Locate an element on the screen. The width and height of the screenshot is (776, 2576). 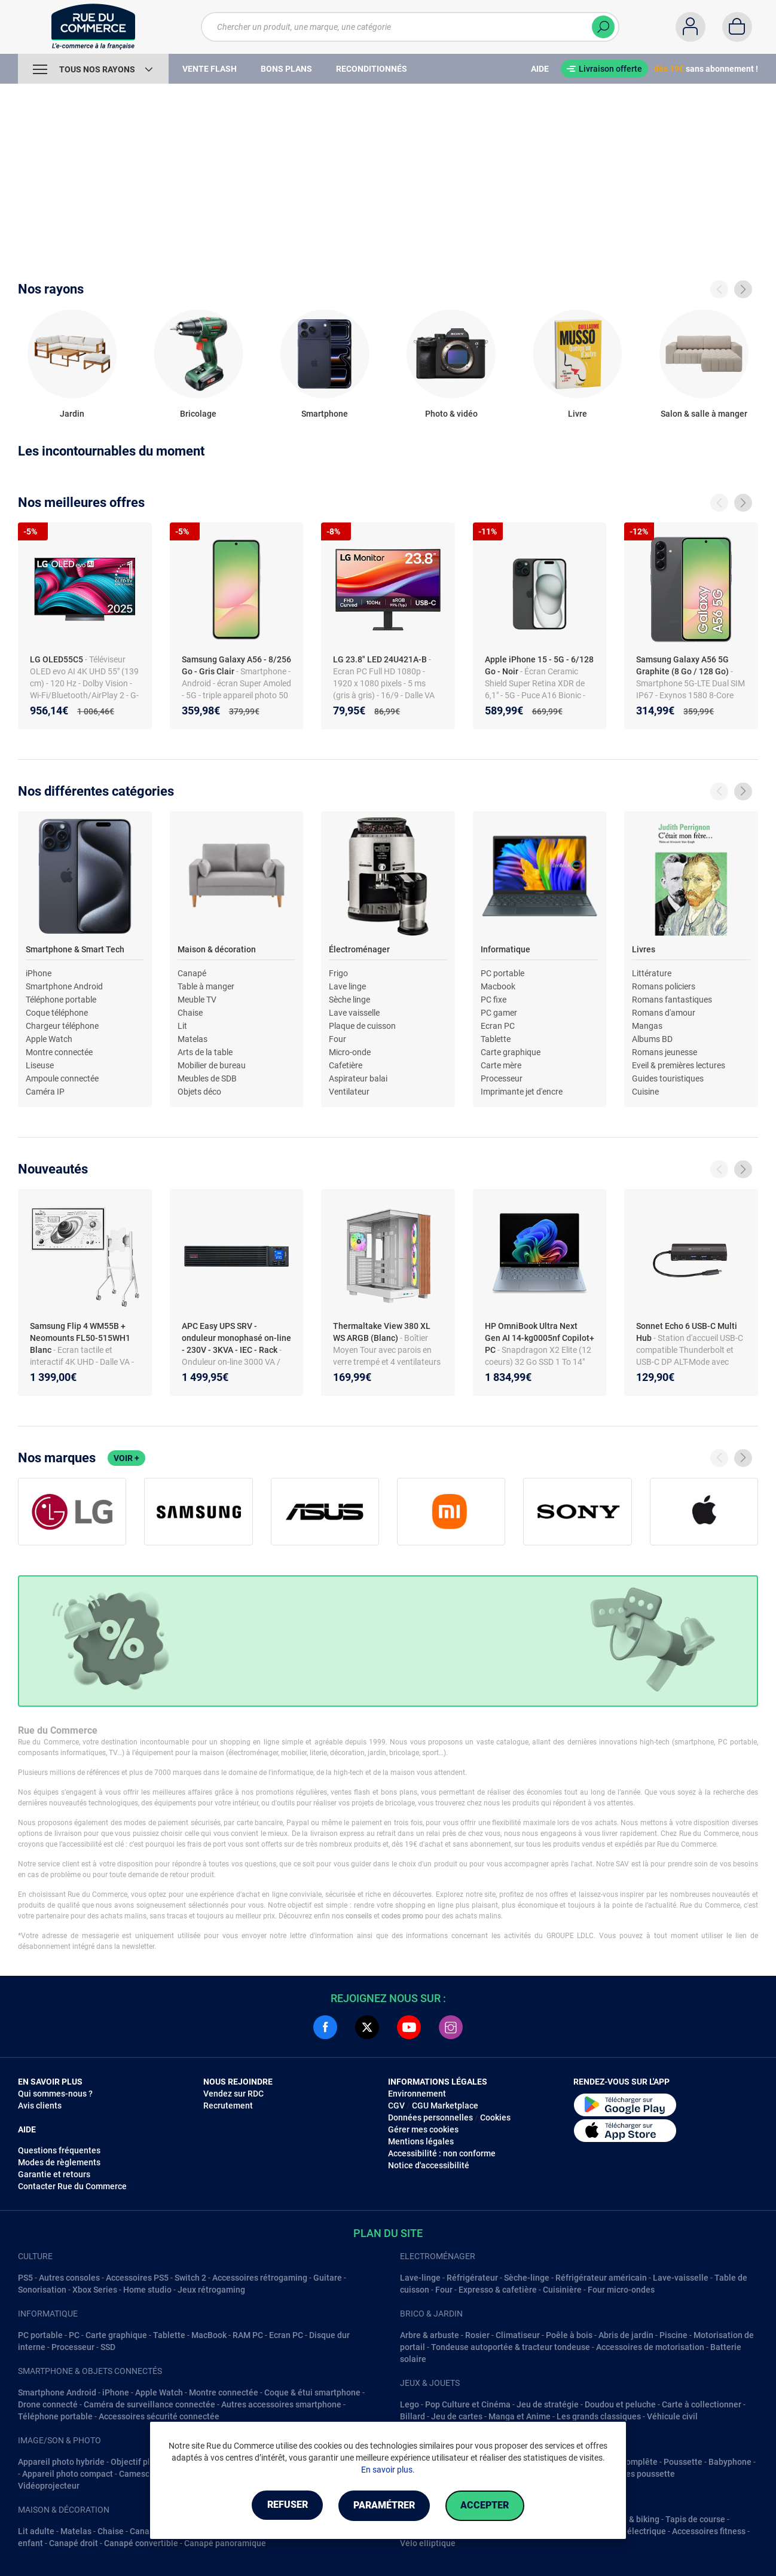
Sèche linge is located at coordinates (349, 999).